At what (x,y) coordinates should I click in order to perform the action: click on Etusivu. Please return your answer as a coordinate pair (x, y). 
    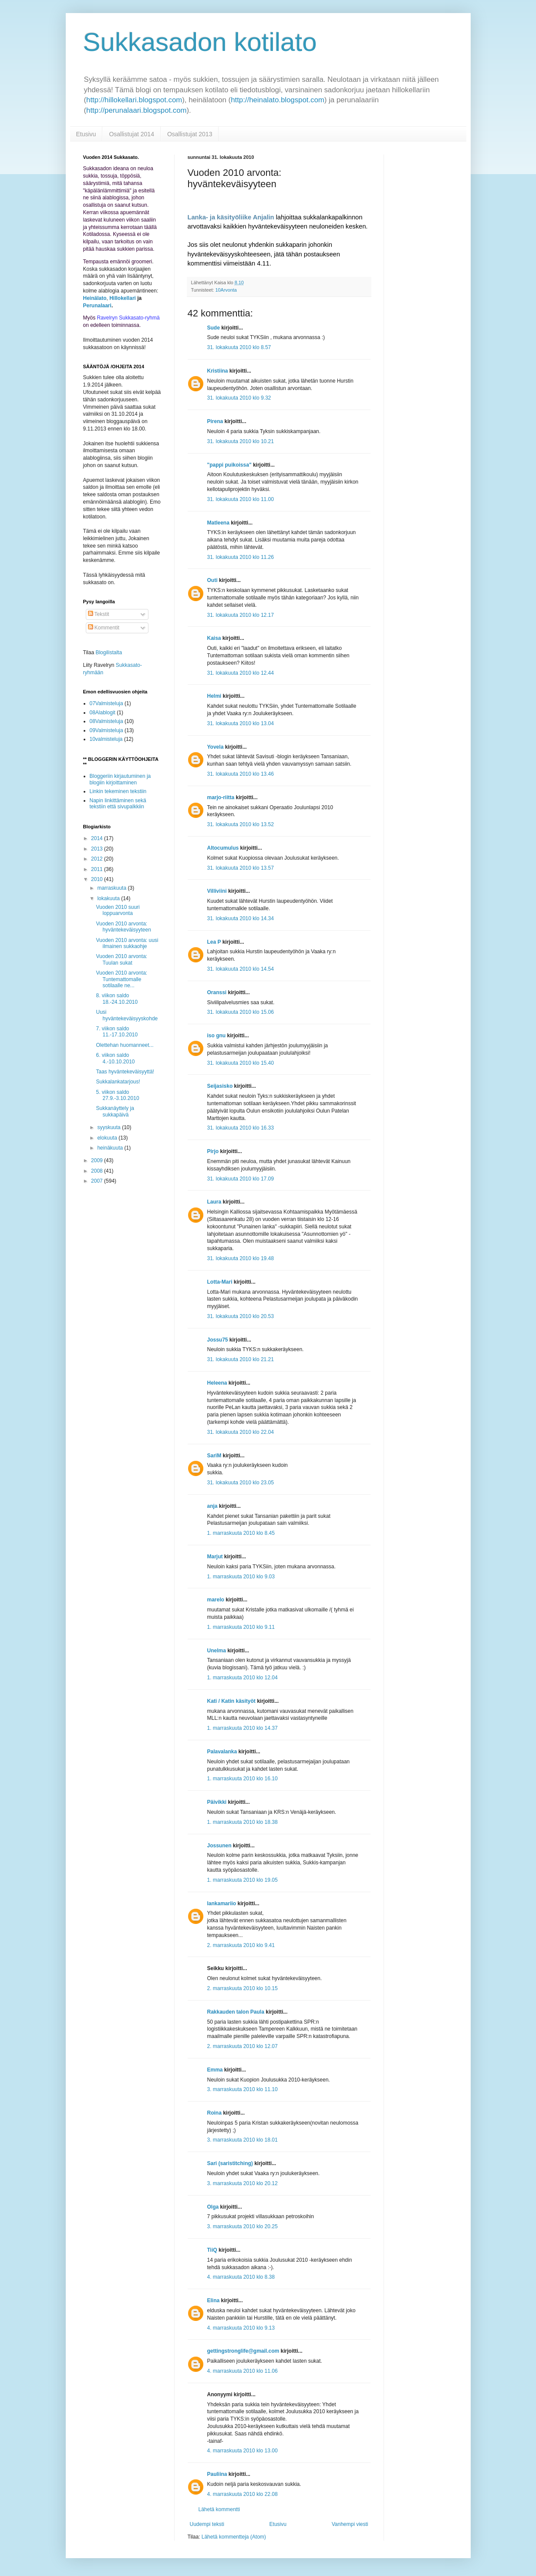
    Looking at the image, I should click on (86, 134).